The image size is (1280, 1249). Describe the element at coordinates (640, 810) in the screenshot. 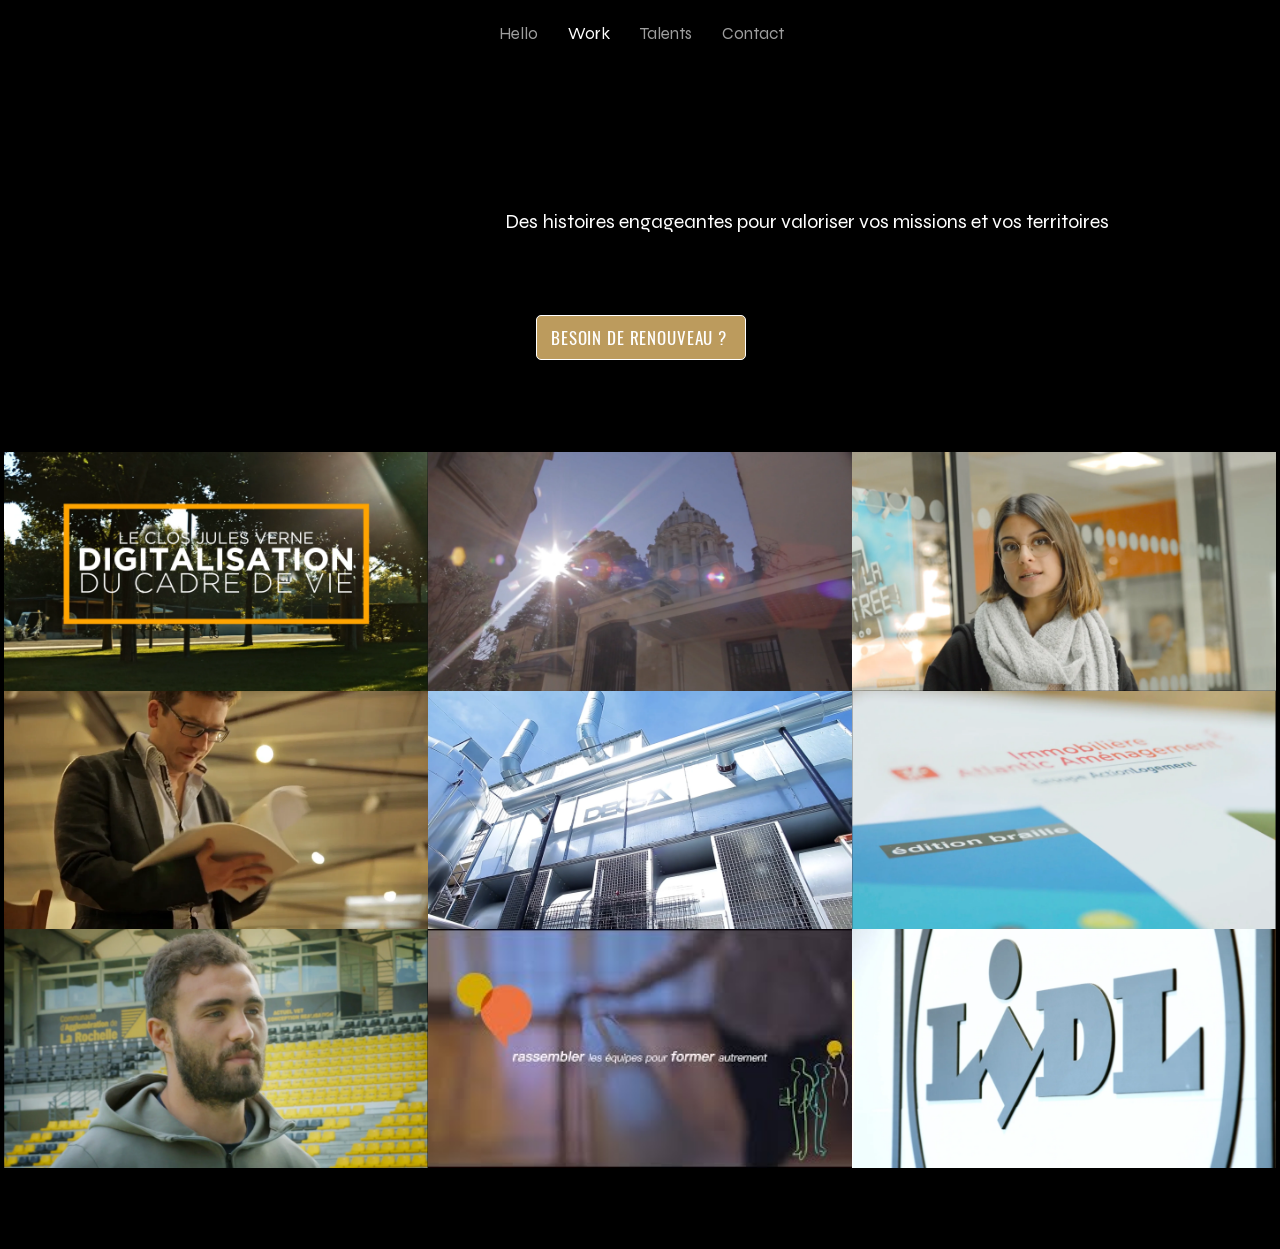

I see `[9 vidéos sur la chaîne.]` at that location.